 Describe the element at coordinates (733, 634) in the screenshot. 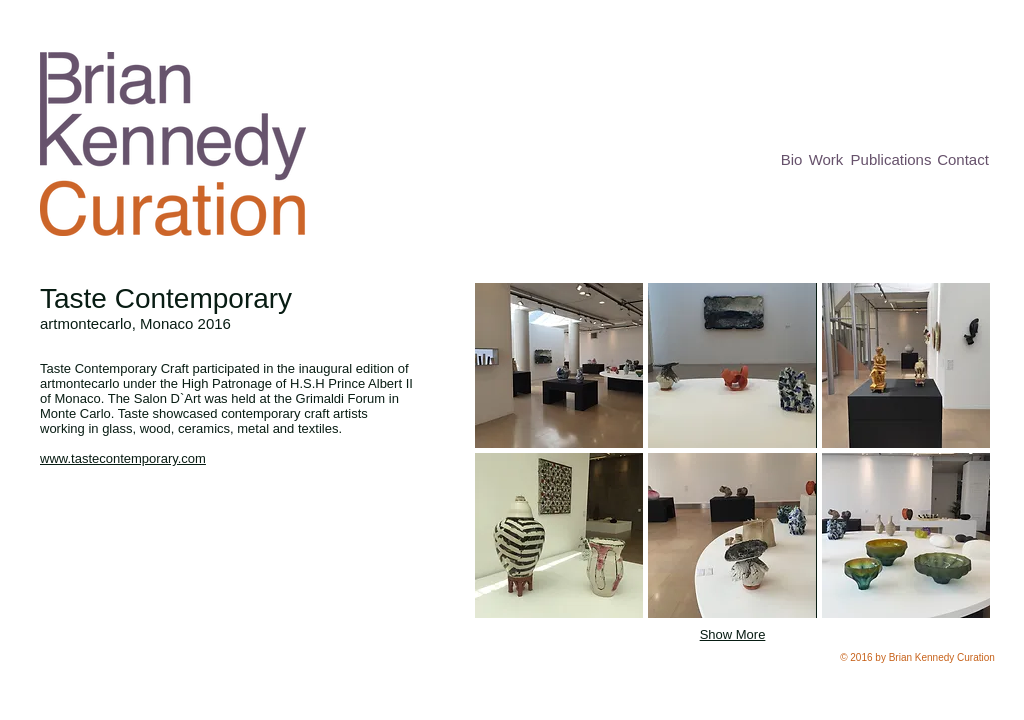

I see `Show More` at that location.